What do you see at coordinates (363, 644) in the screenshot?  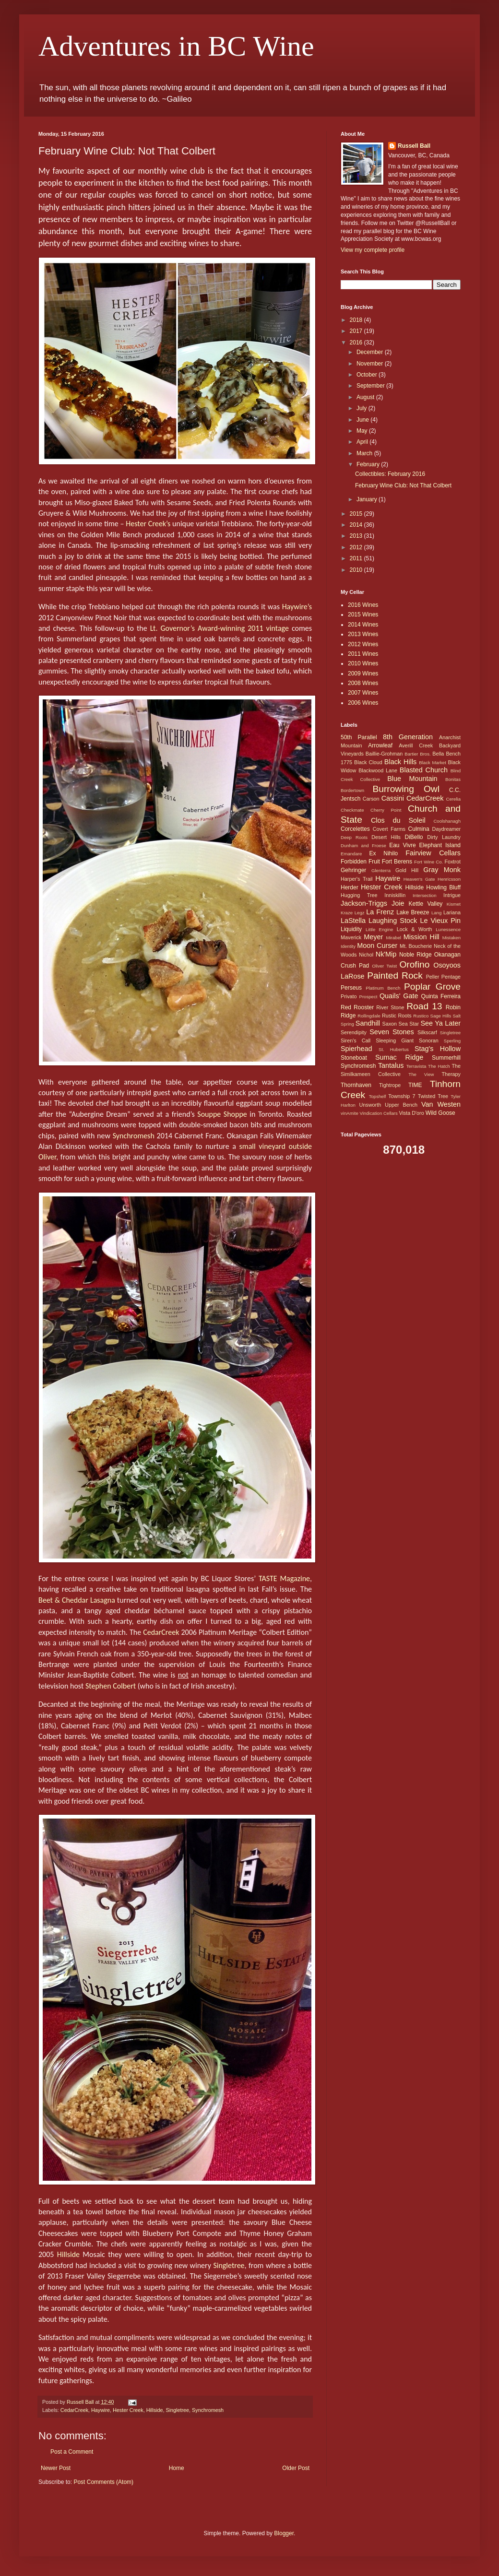 I see `2012 Wines` at bounding box center [363, 644].